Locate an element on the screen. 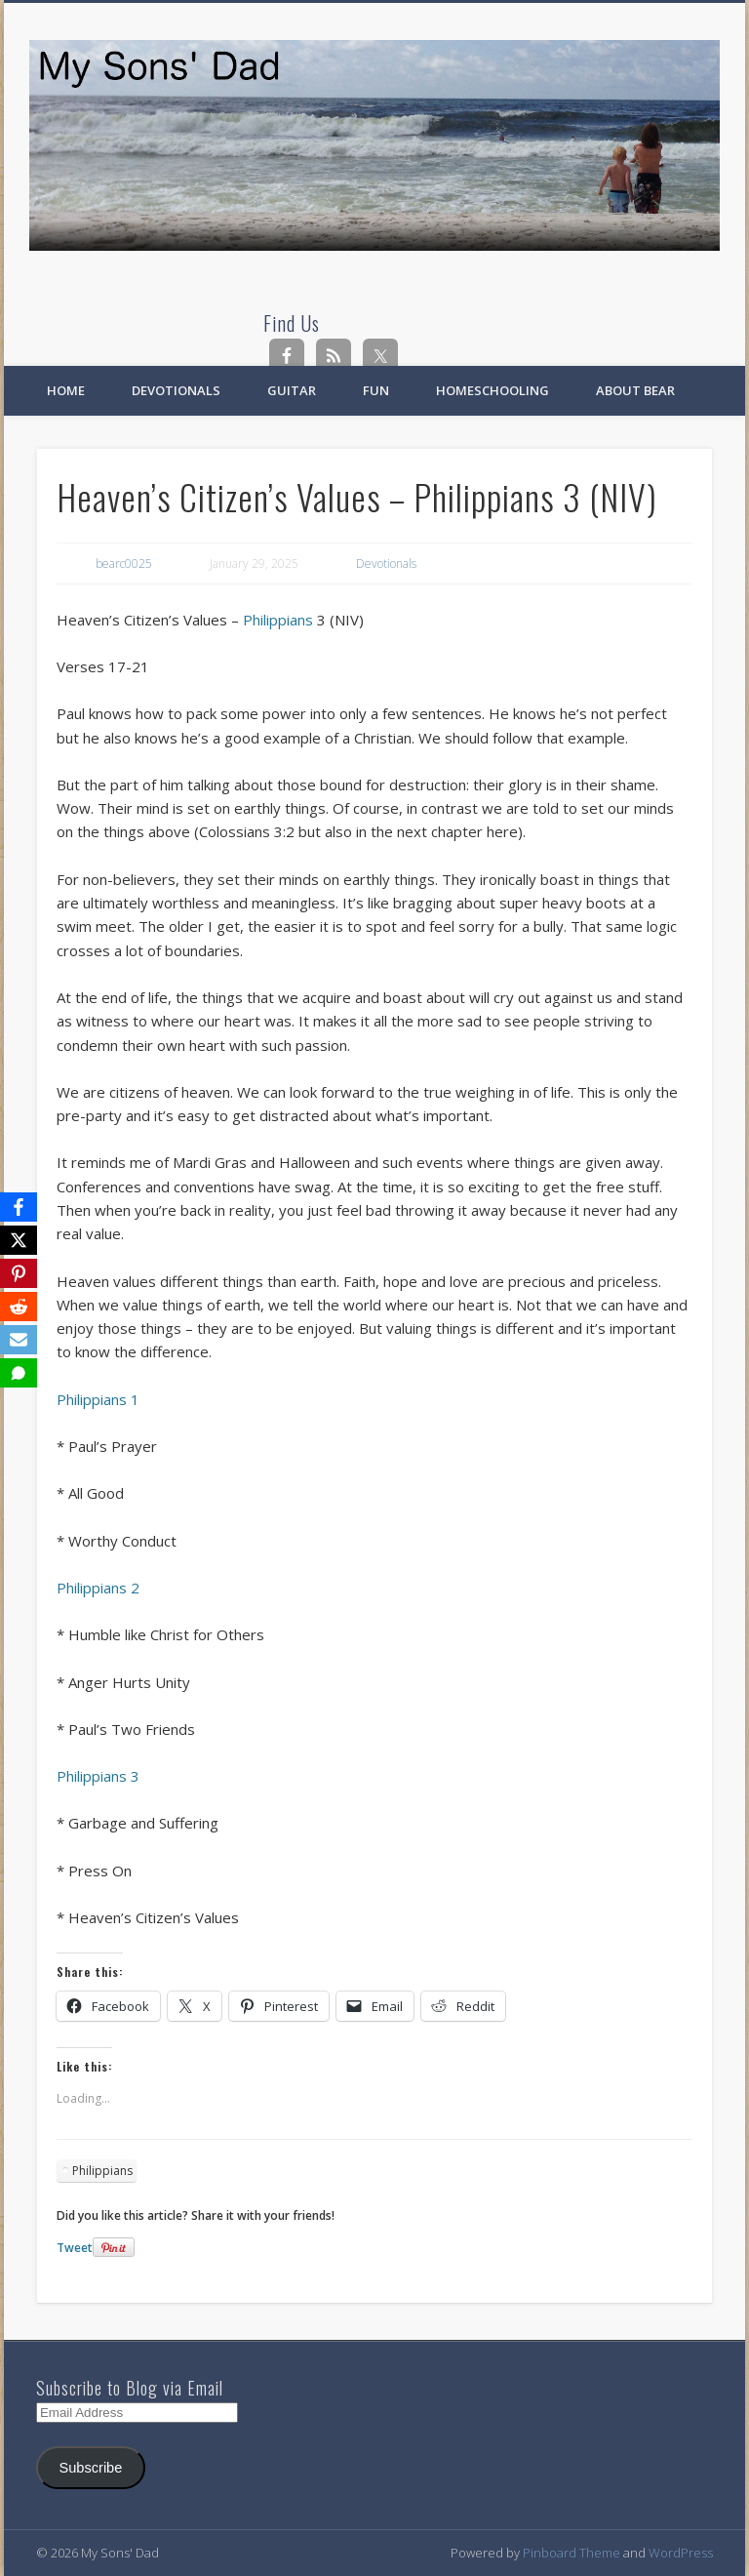 The width and height of the screenshot is (749, 2576). [Pinterest] is located at coordinates (18, 1273).